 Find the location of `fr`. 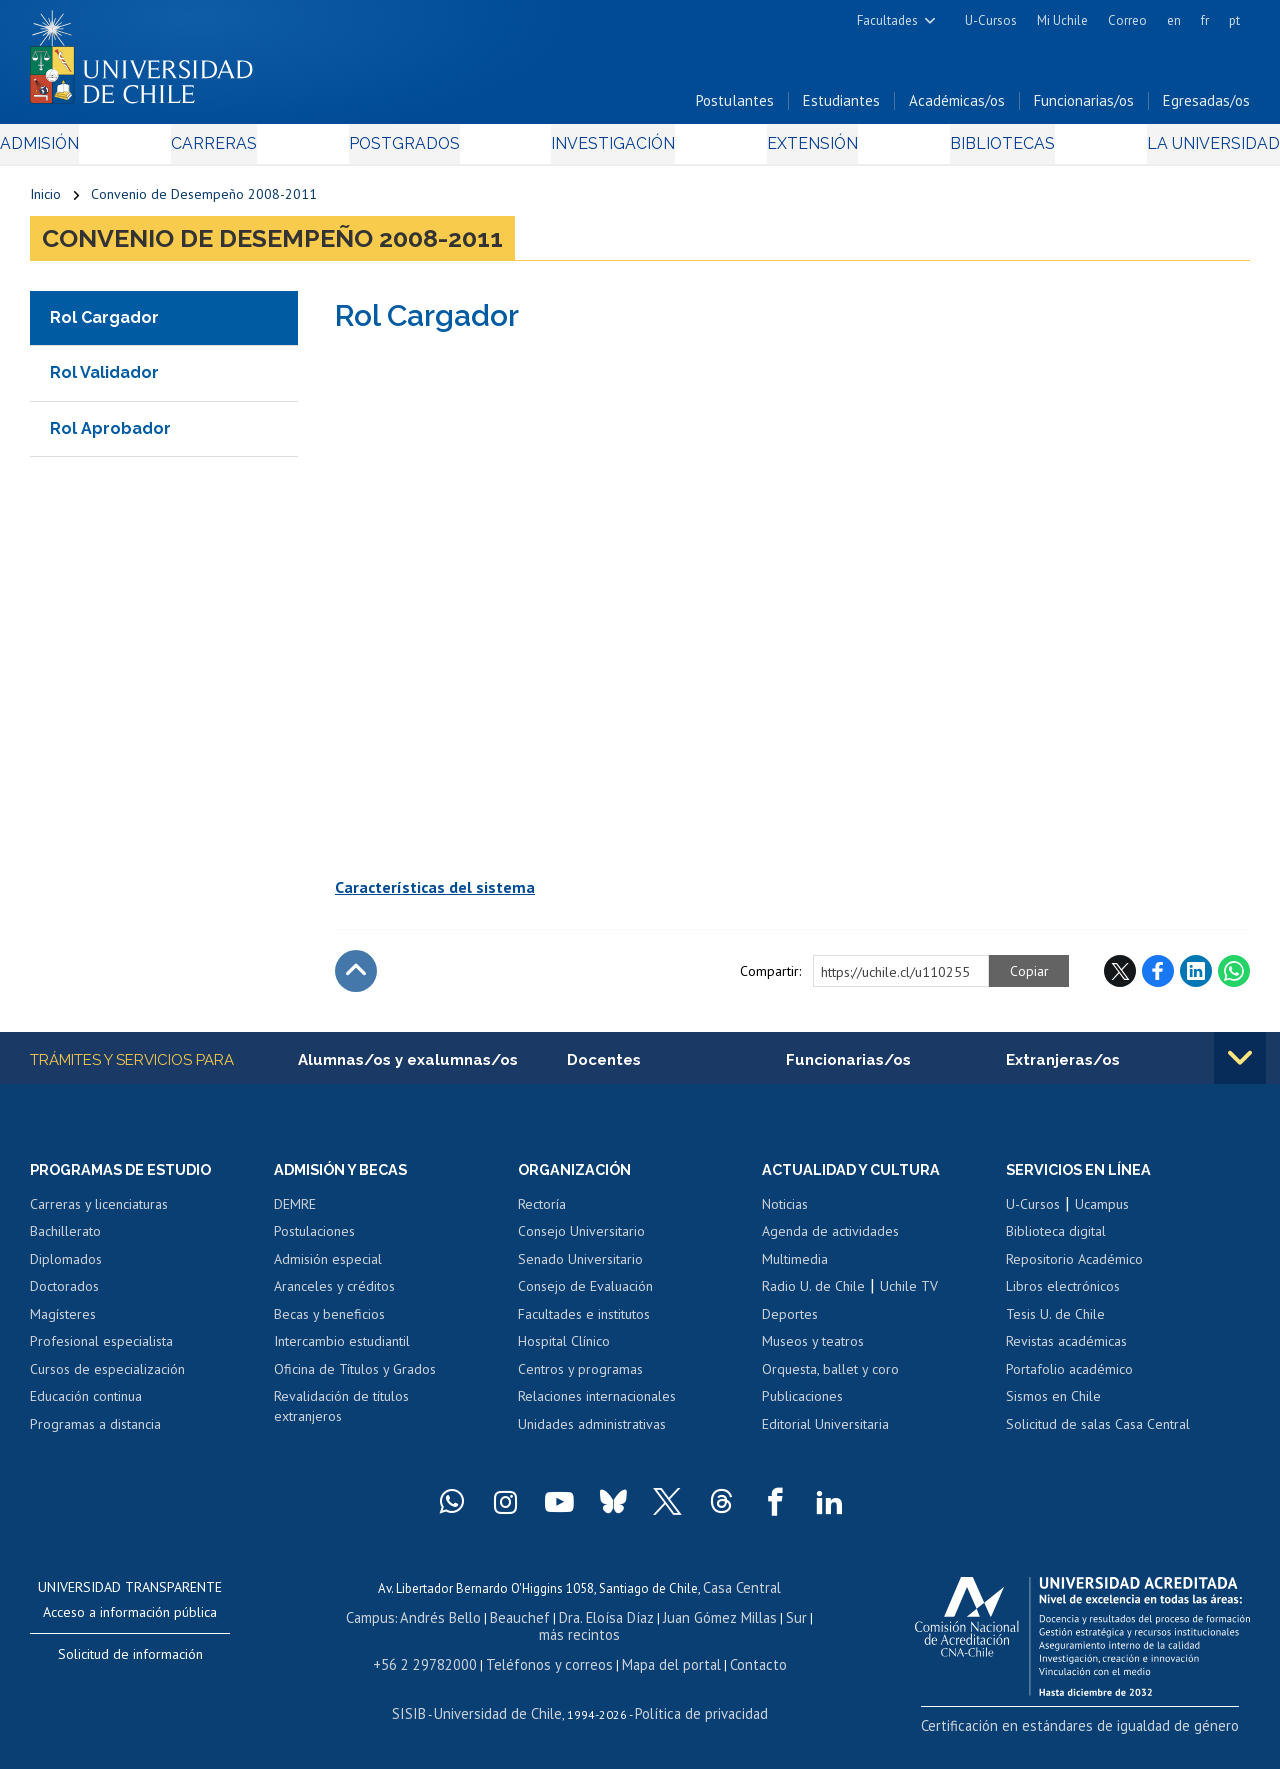

fr is located at coordinates (1205, 20).